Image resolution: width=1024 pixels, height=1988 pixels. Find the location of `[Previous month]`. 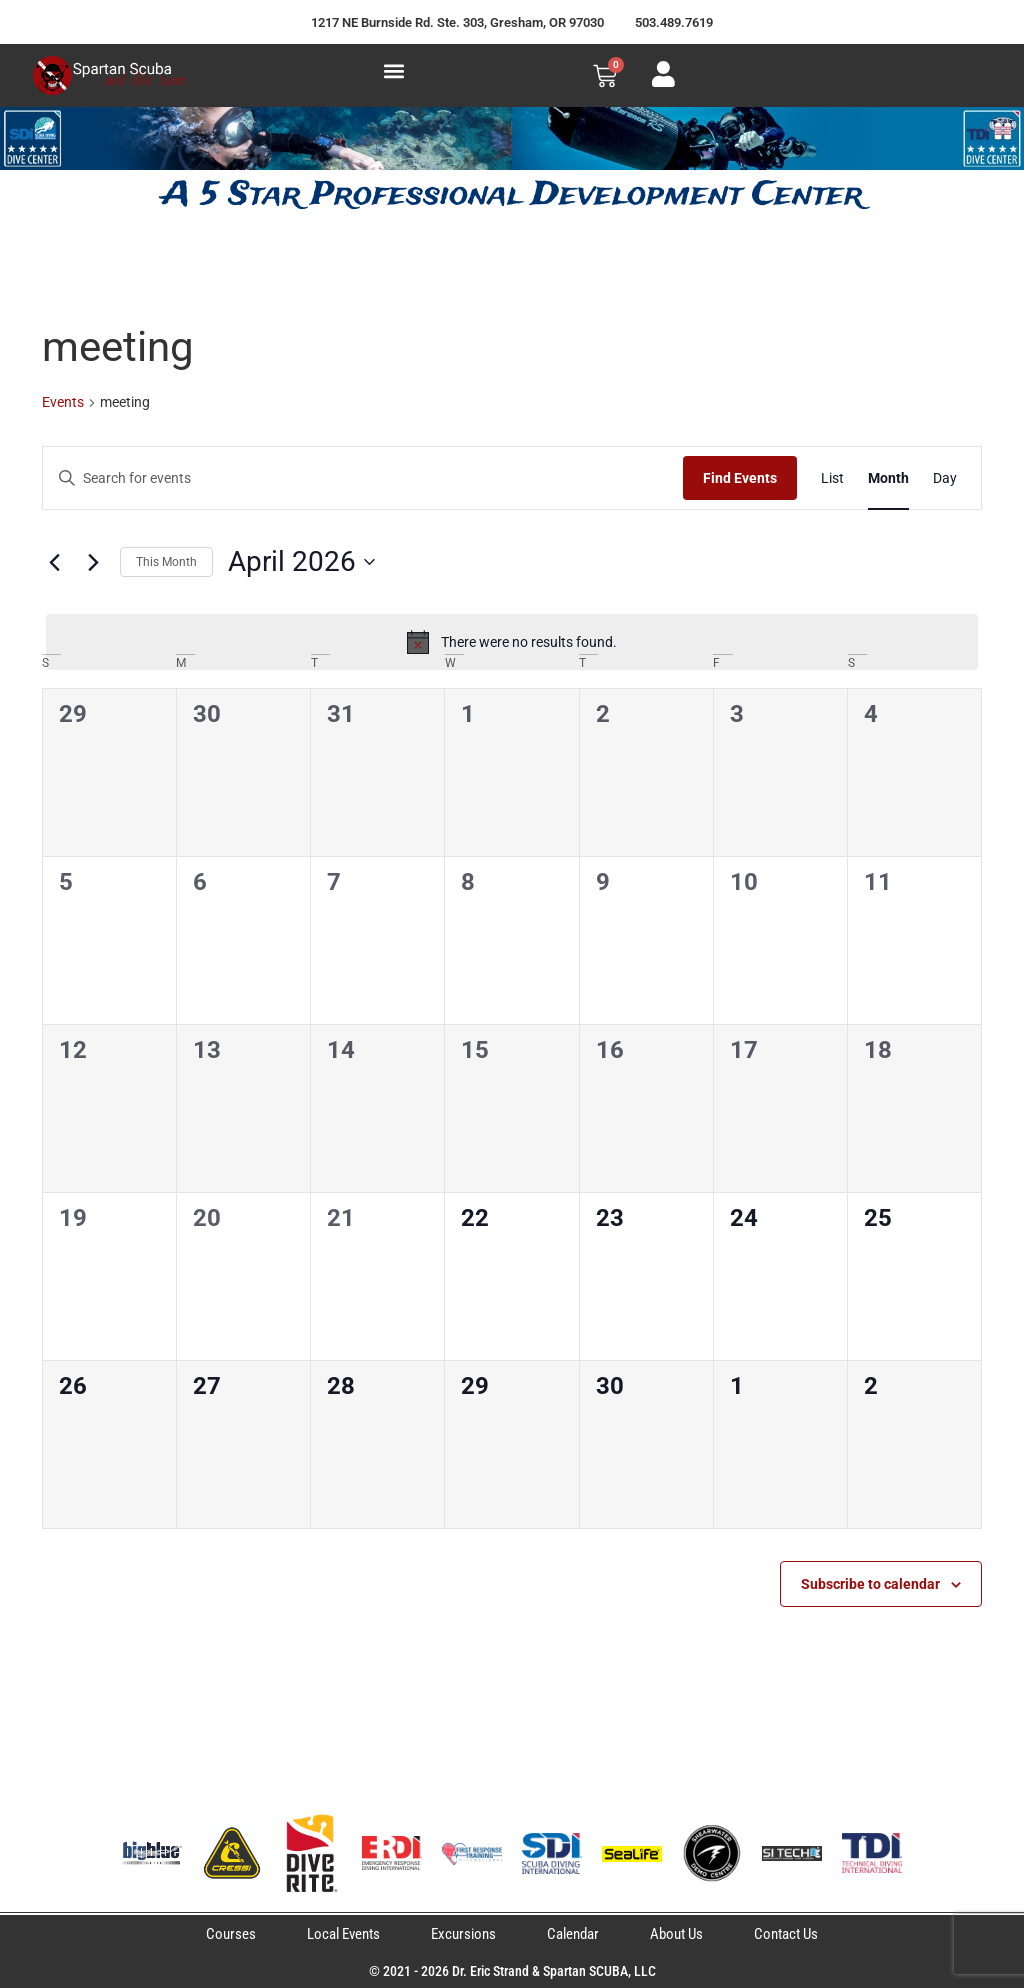

[Previous month] is located at coordinates (54, 562).